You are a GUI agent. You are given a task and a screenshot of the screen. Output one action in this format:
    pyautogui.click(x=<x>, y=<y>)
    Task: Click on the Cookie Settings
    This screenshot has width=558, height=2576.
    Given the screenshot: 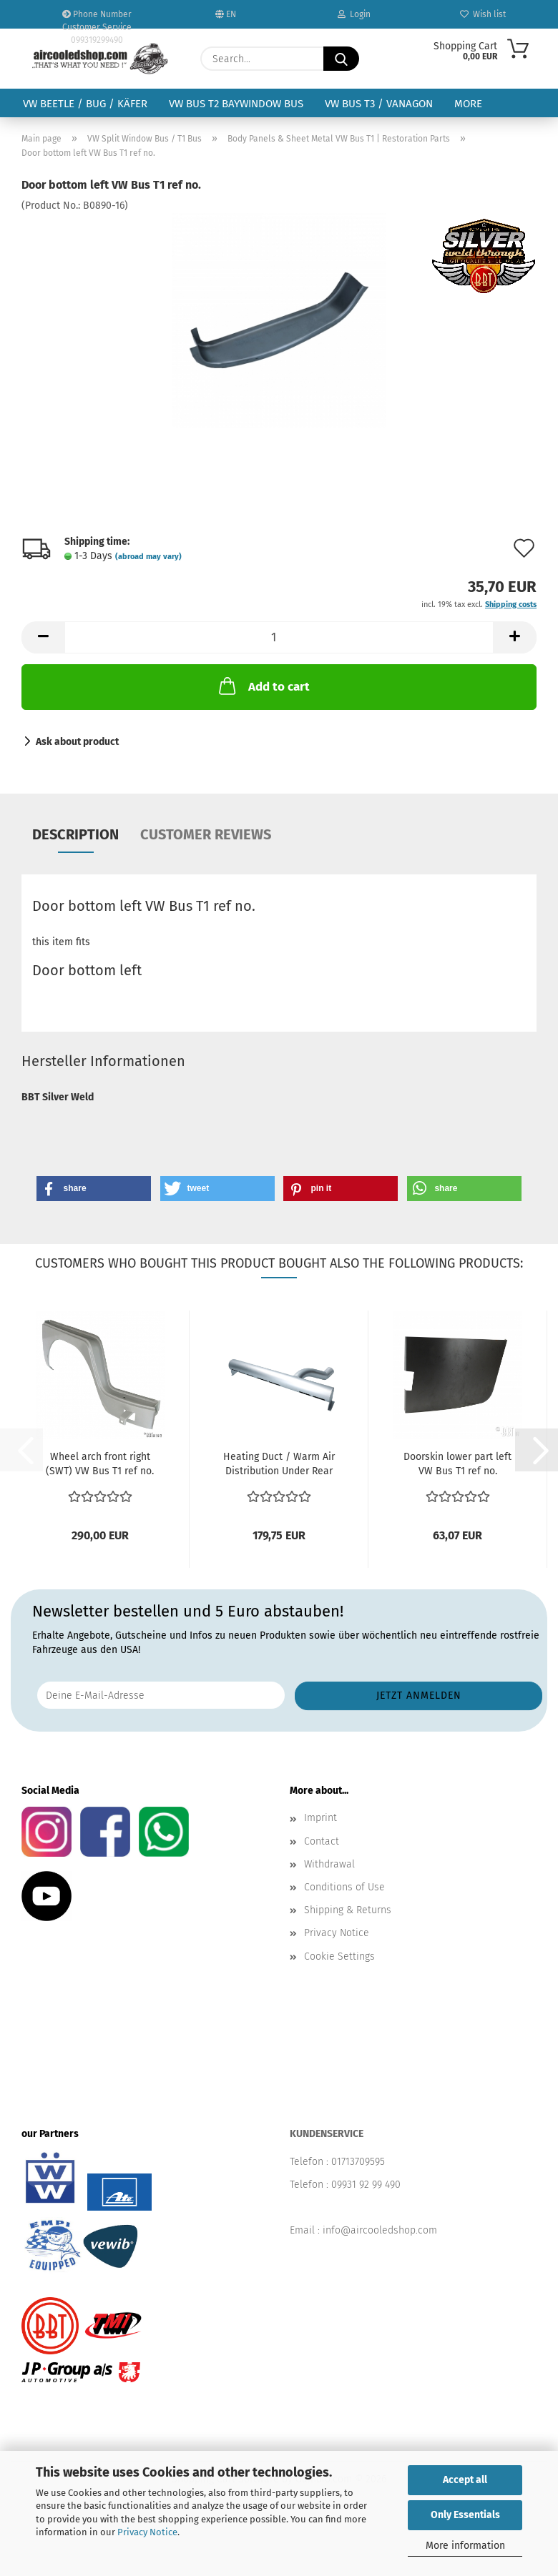 What is the action you would take?
    pyautogui.click(x=339, y=1956)
    